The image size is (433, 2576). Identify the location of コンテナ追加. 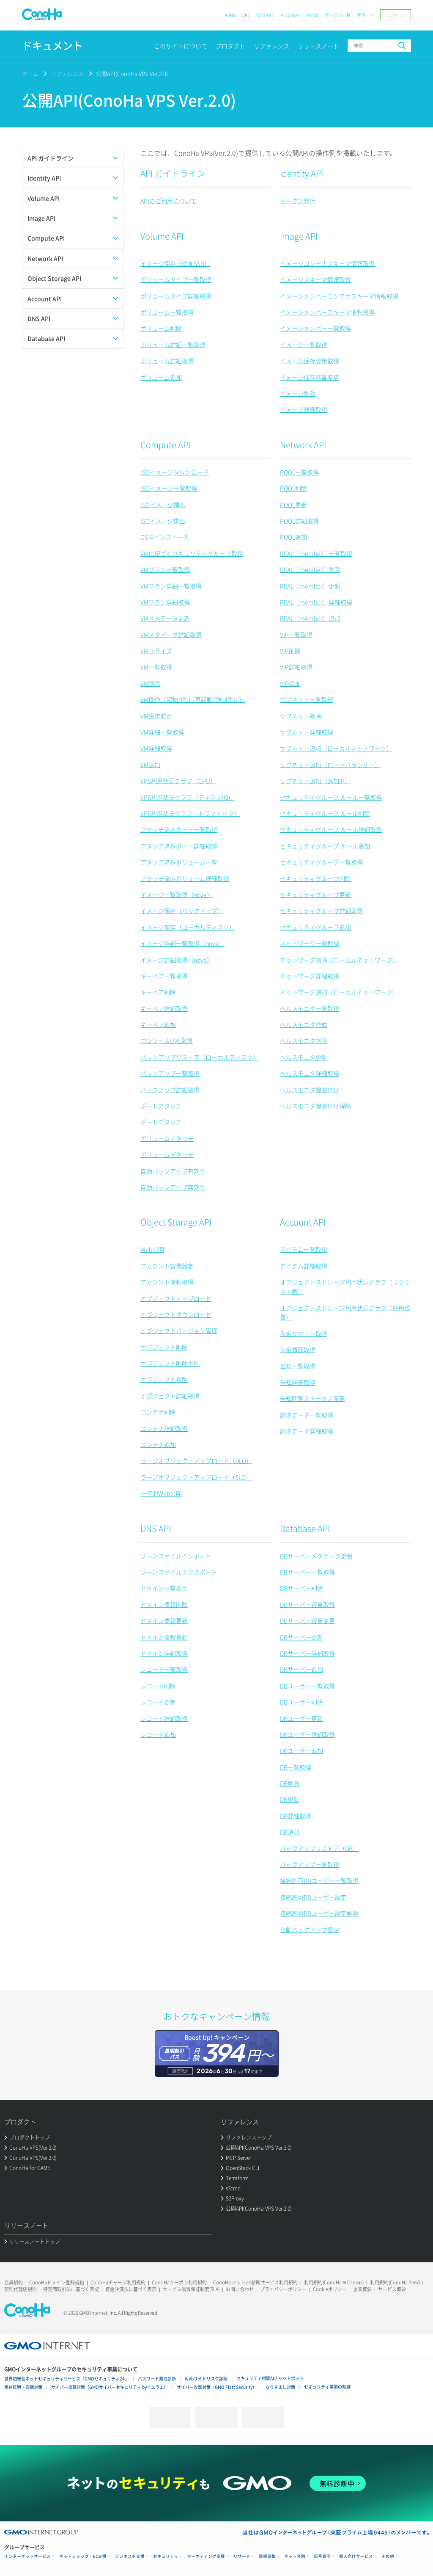
(158, 1444).